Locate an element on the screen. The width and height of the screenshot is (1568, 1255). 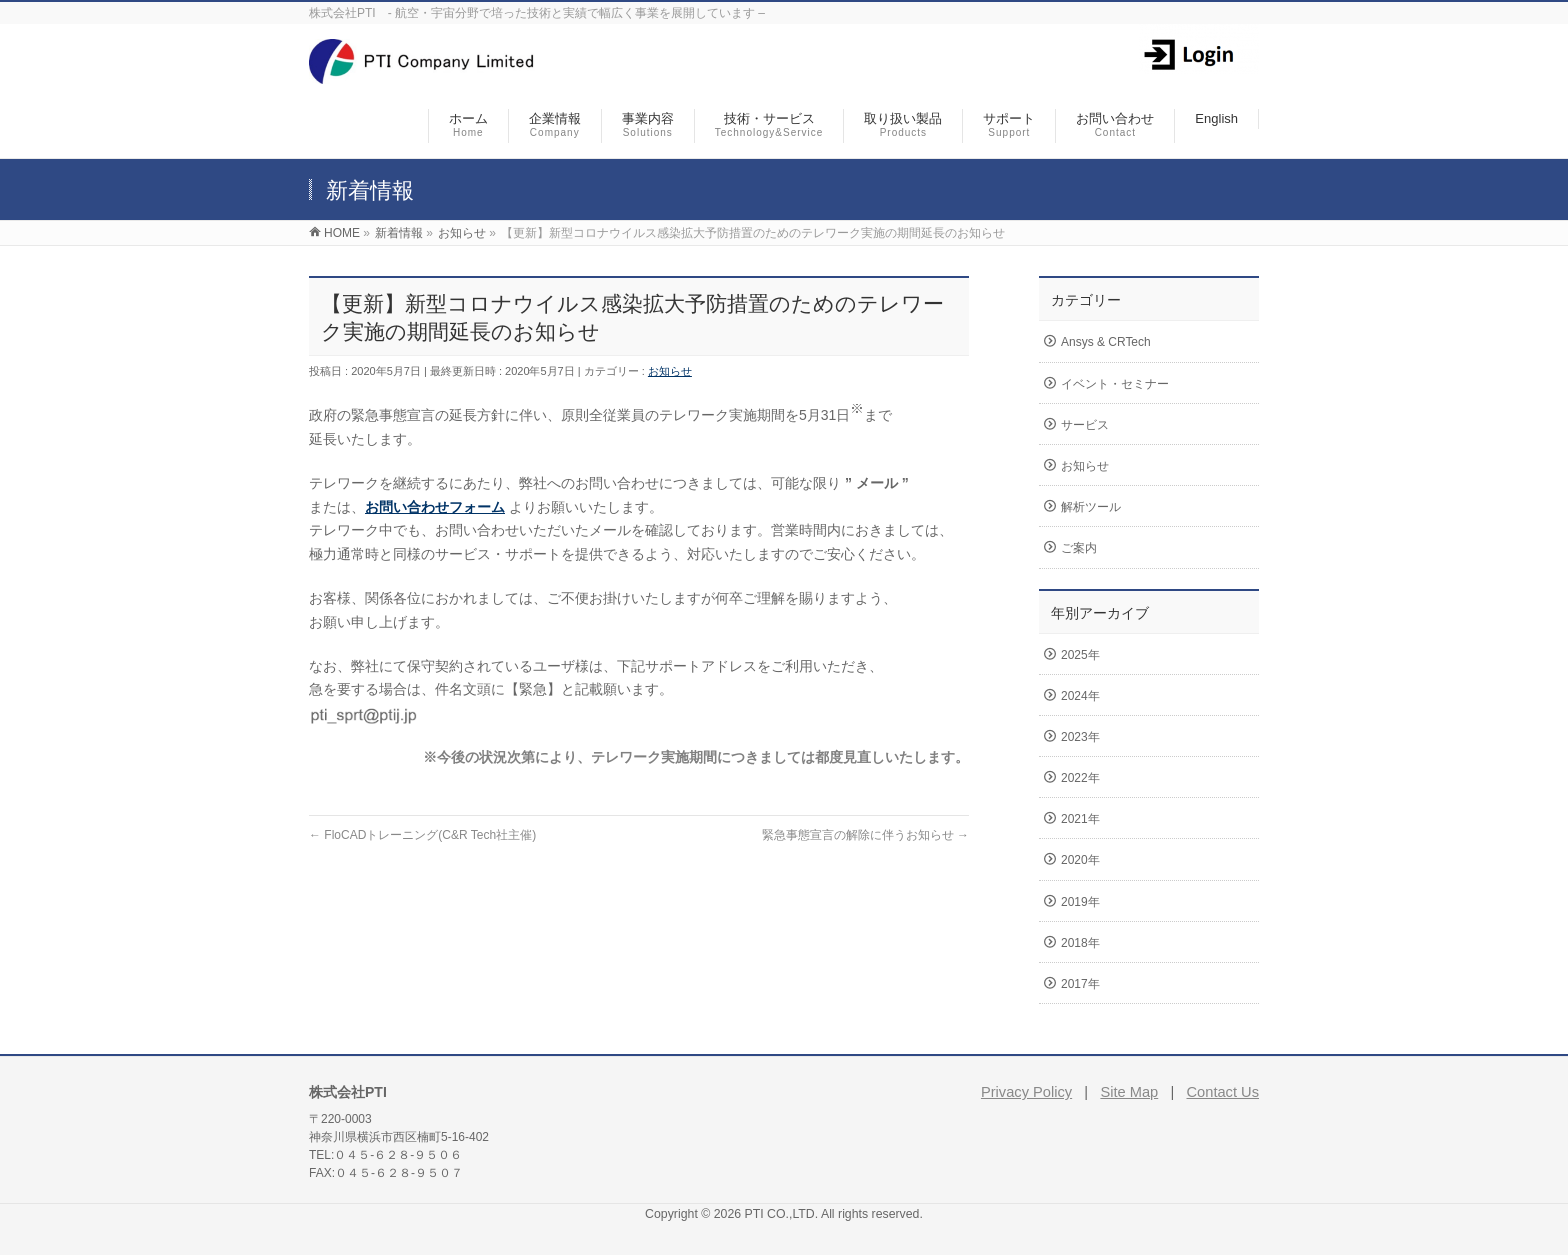
2024年 is located at coordinates (1080, 696).